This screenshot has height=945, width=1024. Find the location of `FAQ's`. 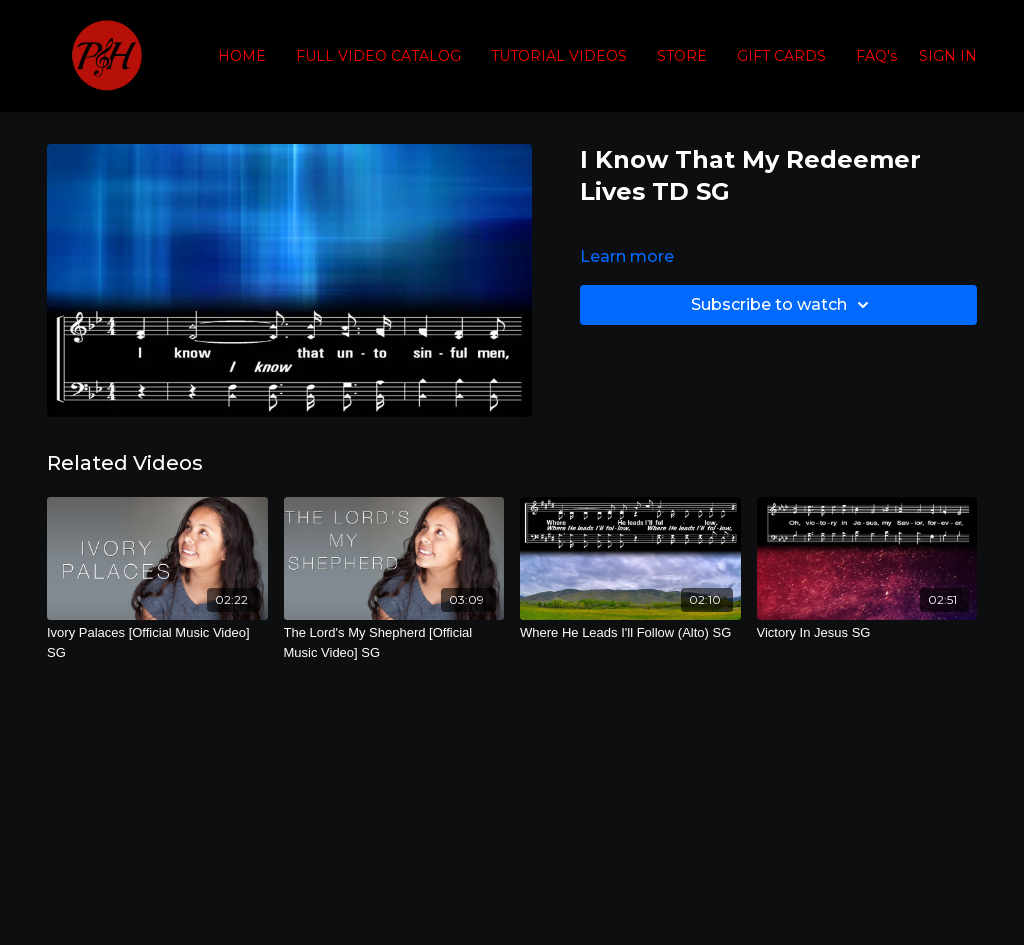

FAQ's is located at coordinates (876, 56).